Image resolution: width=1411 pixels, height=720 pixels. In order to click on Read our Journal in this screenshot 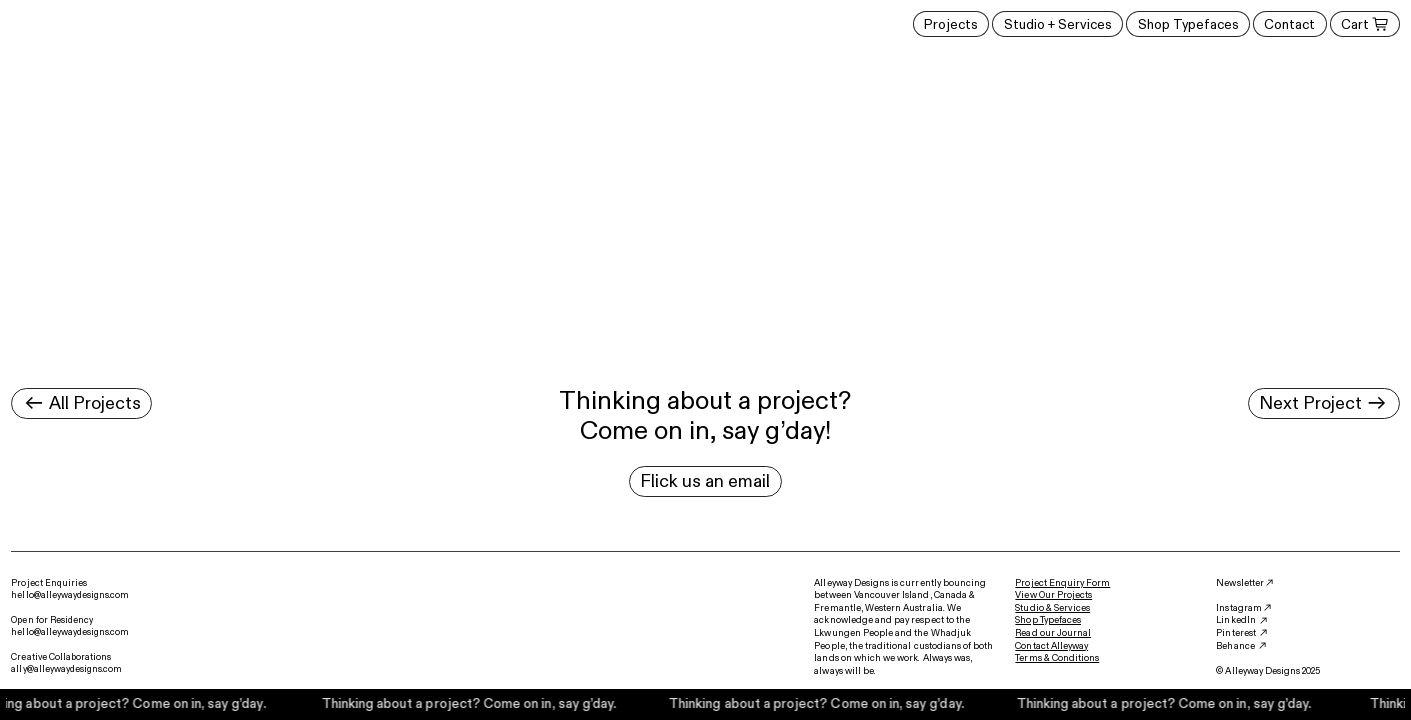, I will do `click(1053, 633)`.